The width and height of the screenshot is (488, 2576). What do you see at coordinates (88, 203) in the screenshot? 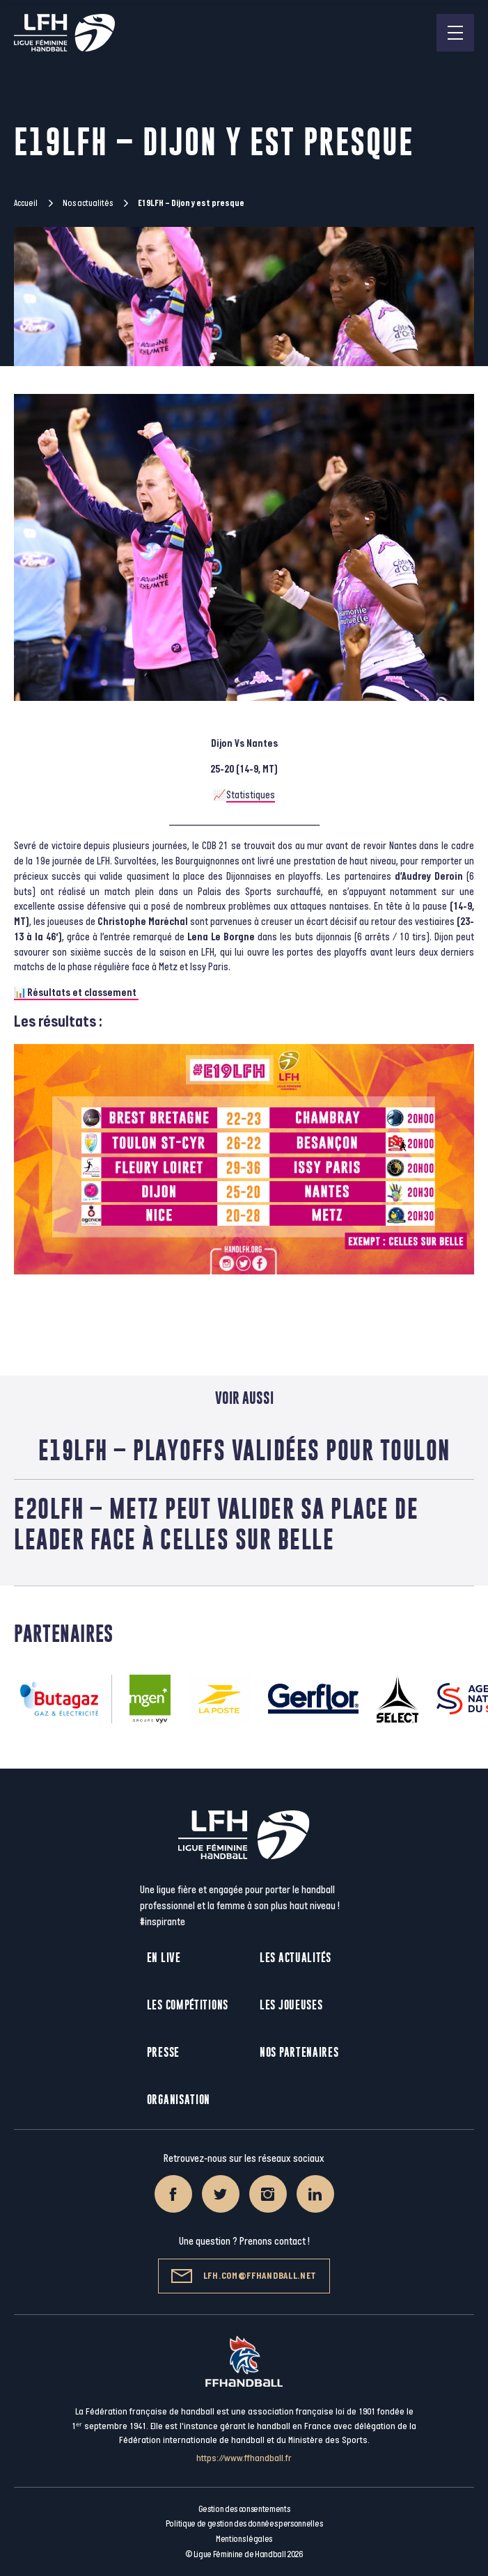
I see `Nos actualités` at bounding box center [88, 203].